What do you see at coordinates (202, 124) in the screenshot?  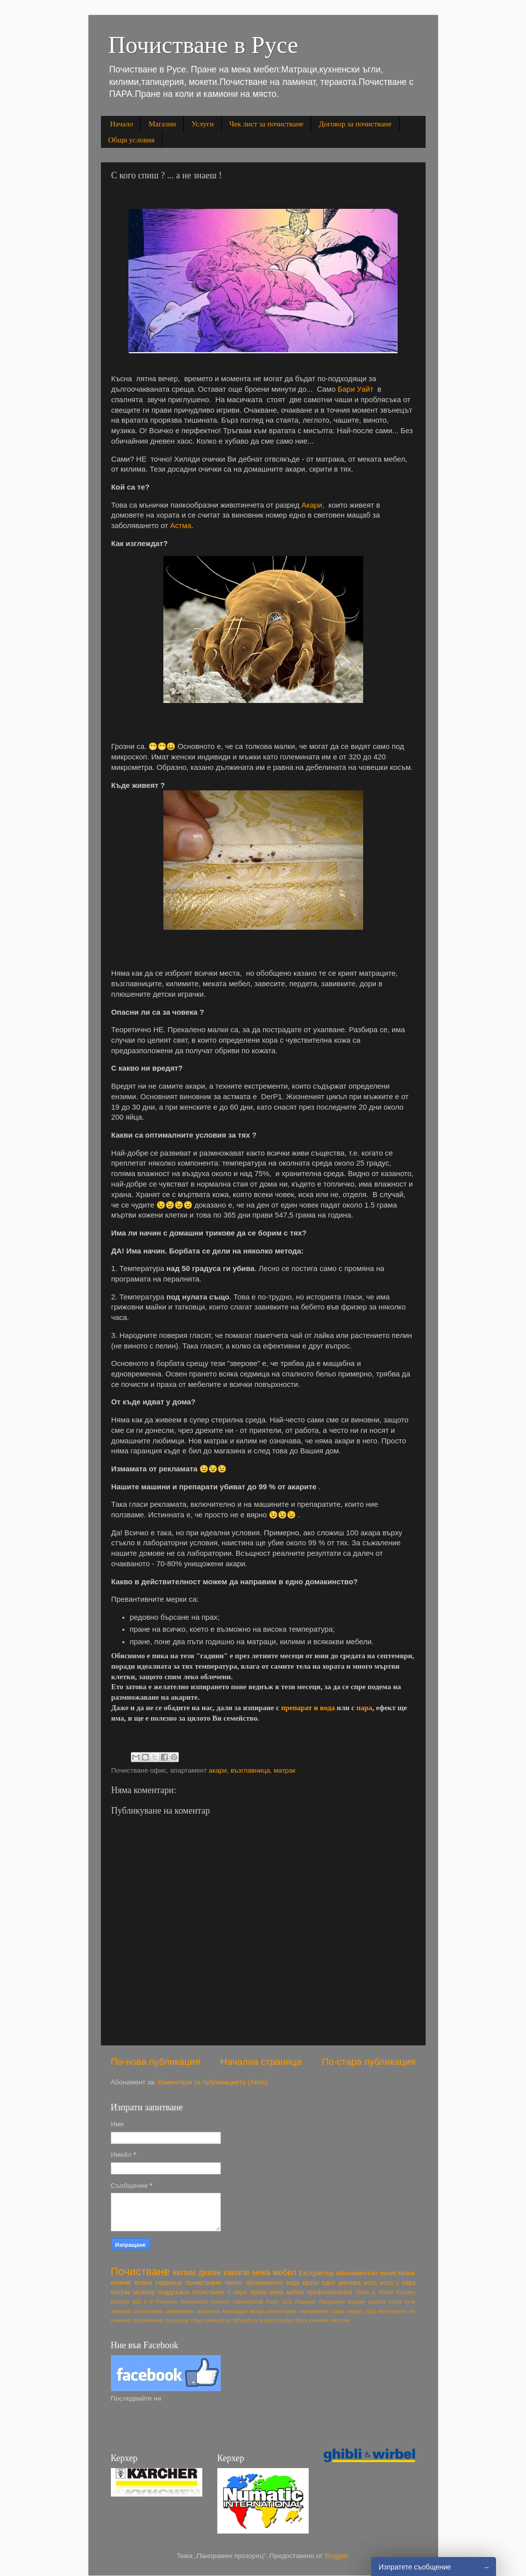 I see `Услуги` at bounding box center [202, 124].